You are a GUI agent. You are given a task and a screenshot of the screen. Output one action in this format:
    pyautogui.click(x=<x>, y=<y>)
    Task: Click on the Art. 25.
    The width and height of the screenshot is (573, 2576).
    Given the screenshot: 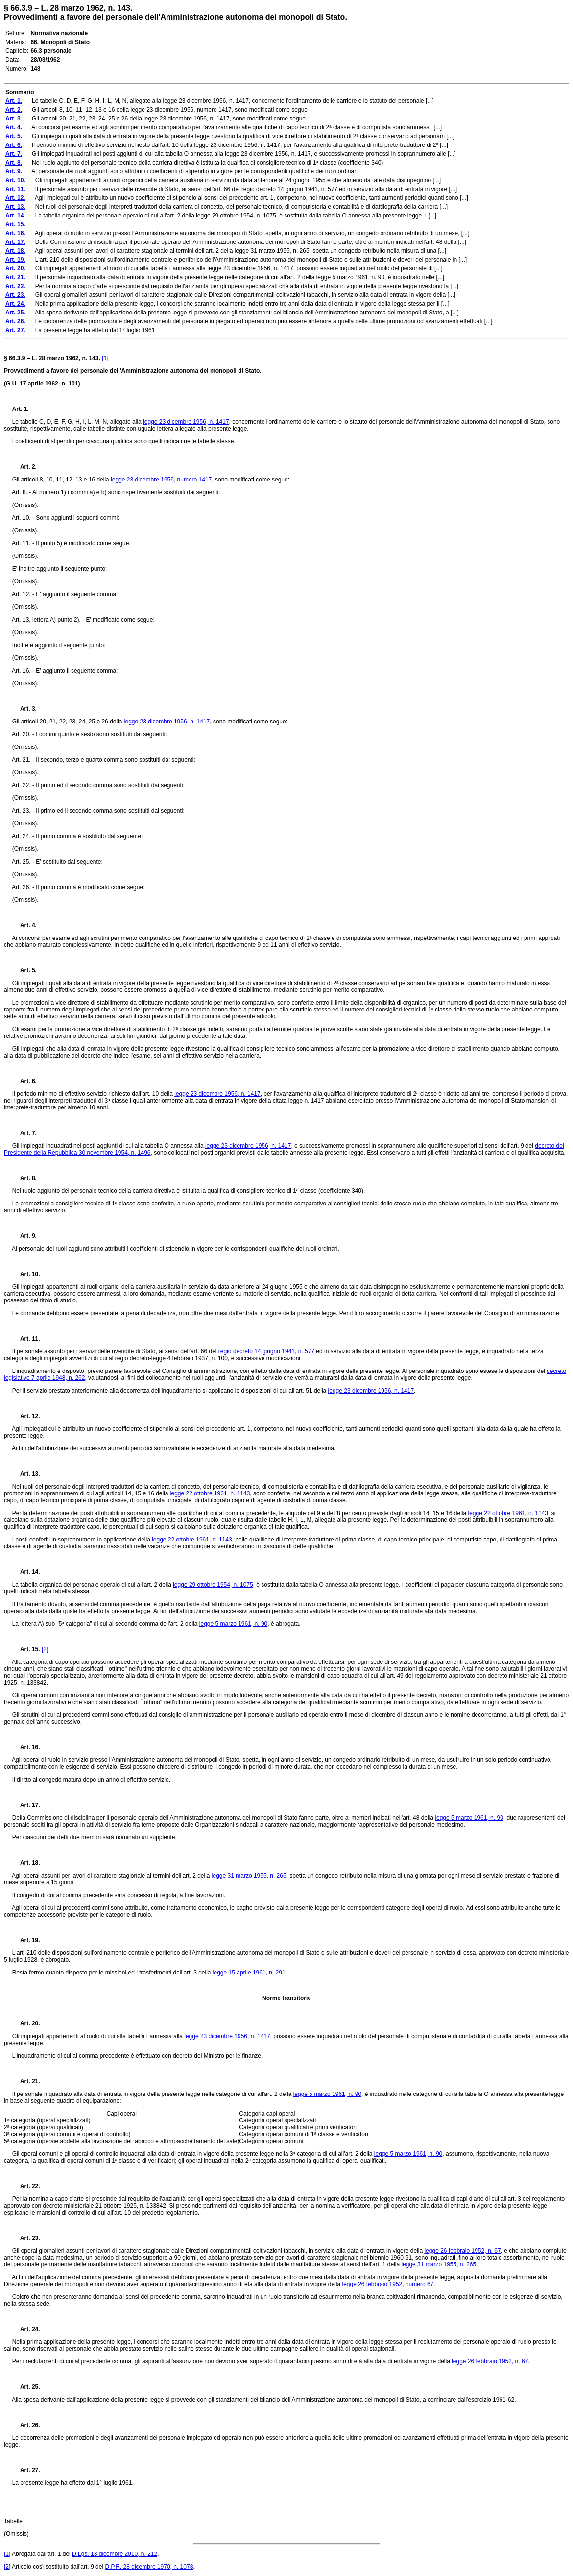 What is the action you would take?
    pyautogui.click(x=26, y=2386)
    